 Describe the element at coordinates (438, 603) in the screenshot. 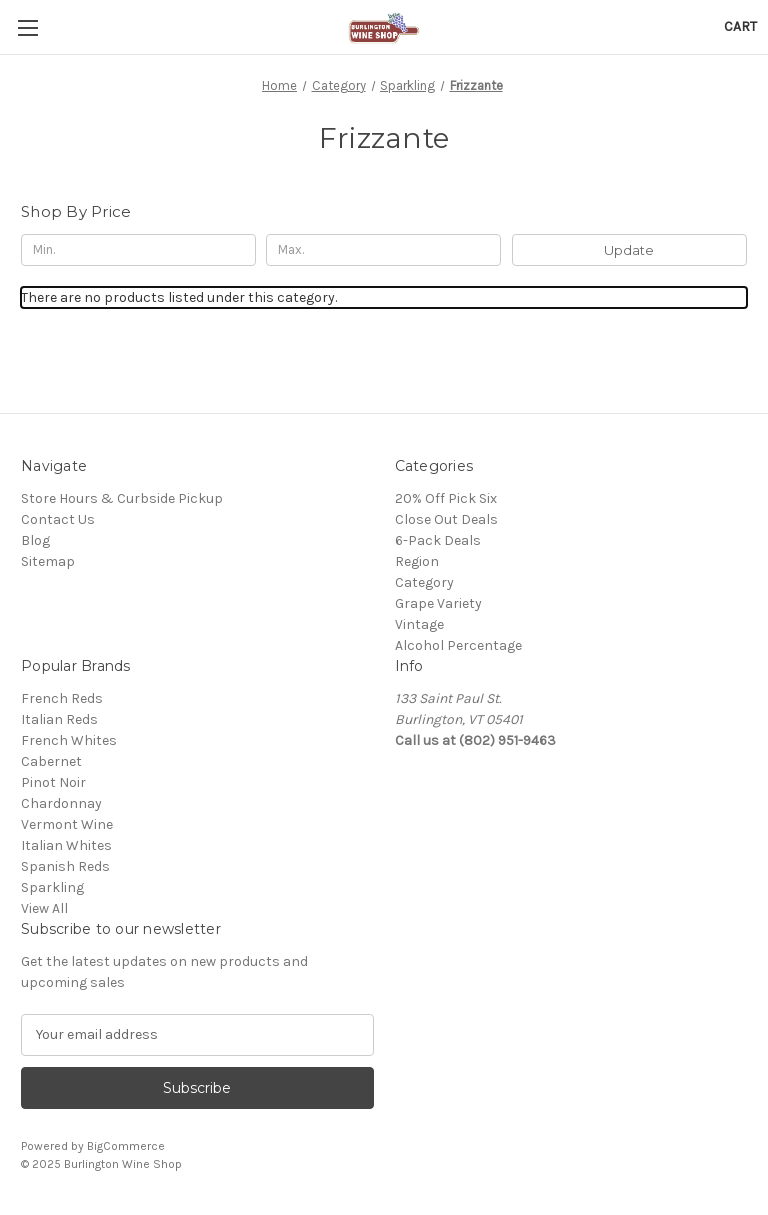

I see `Grape Variety` at that location.